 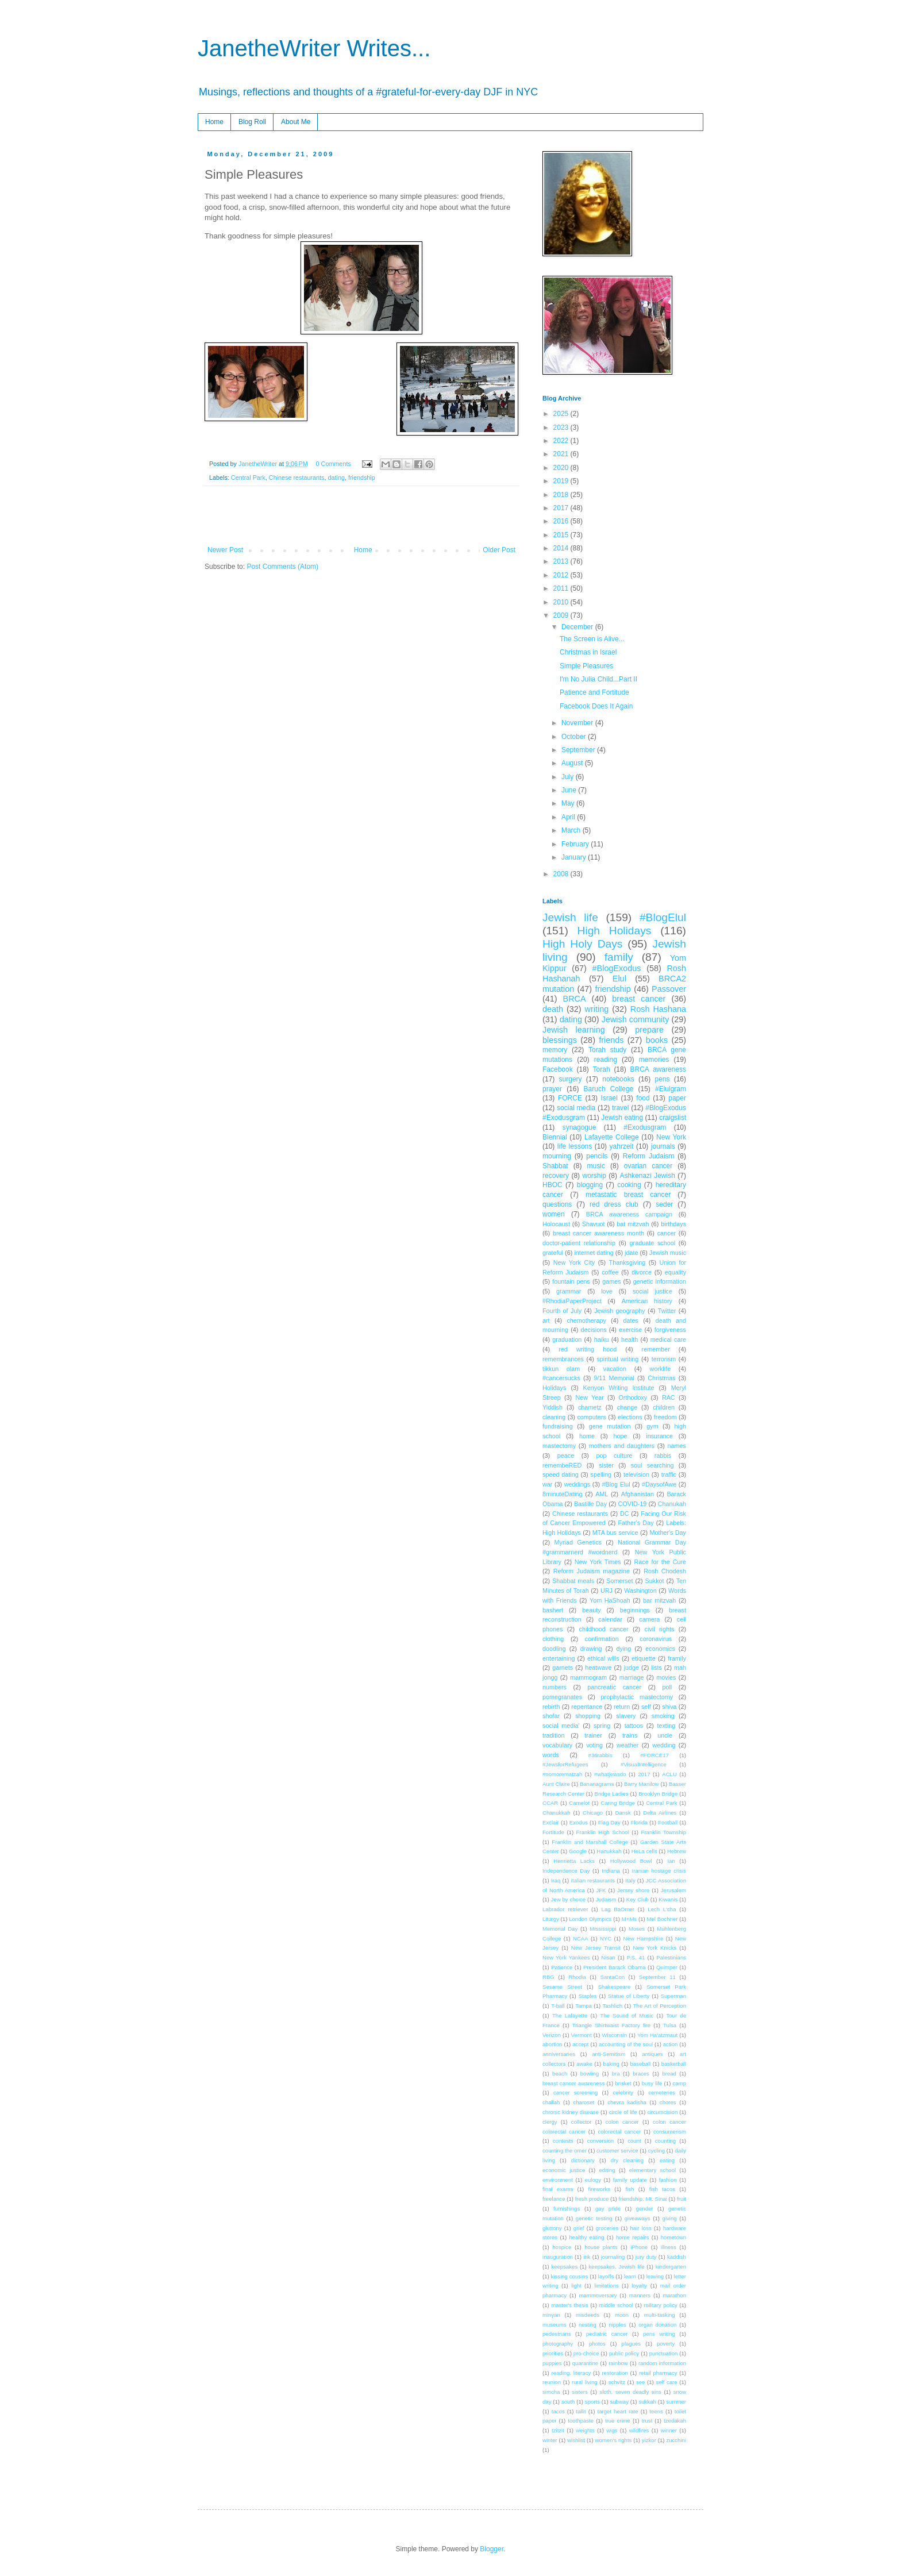 What do you see at coordinates (565, 1909) in the screenshot?
I see `Labrador retriever` at bounding box center [565, 1909].